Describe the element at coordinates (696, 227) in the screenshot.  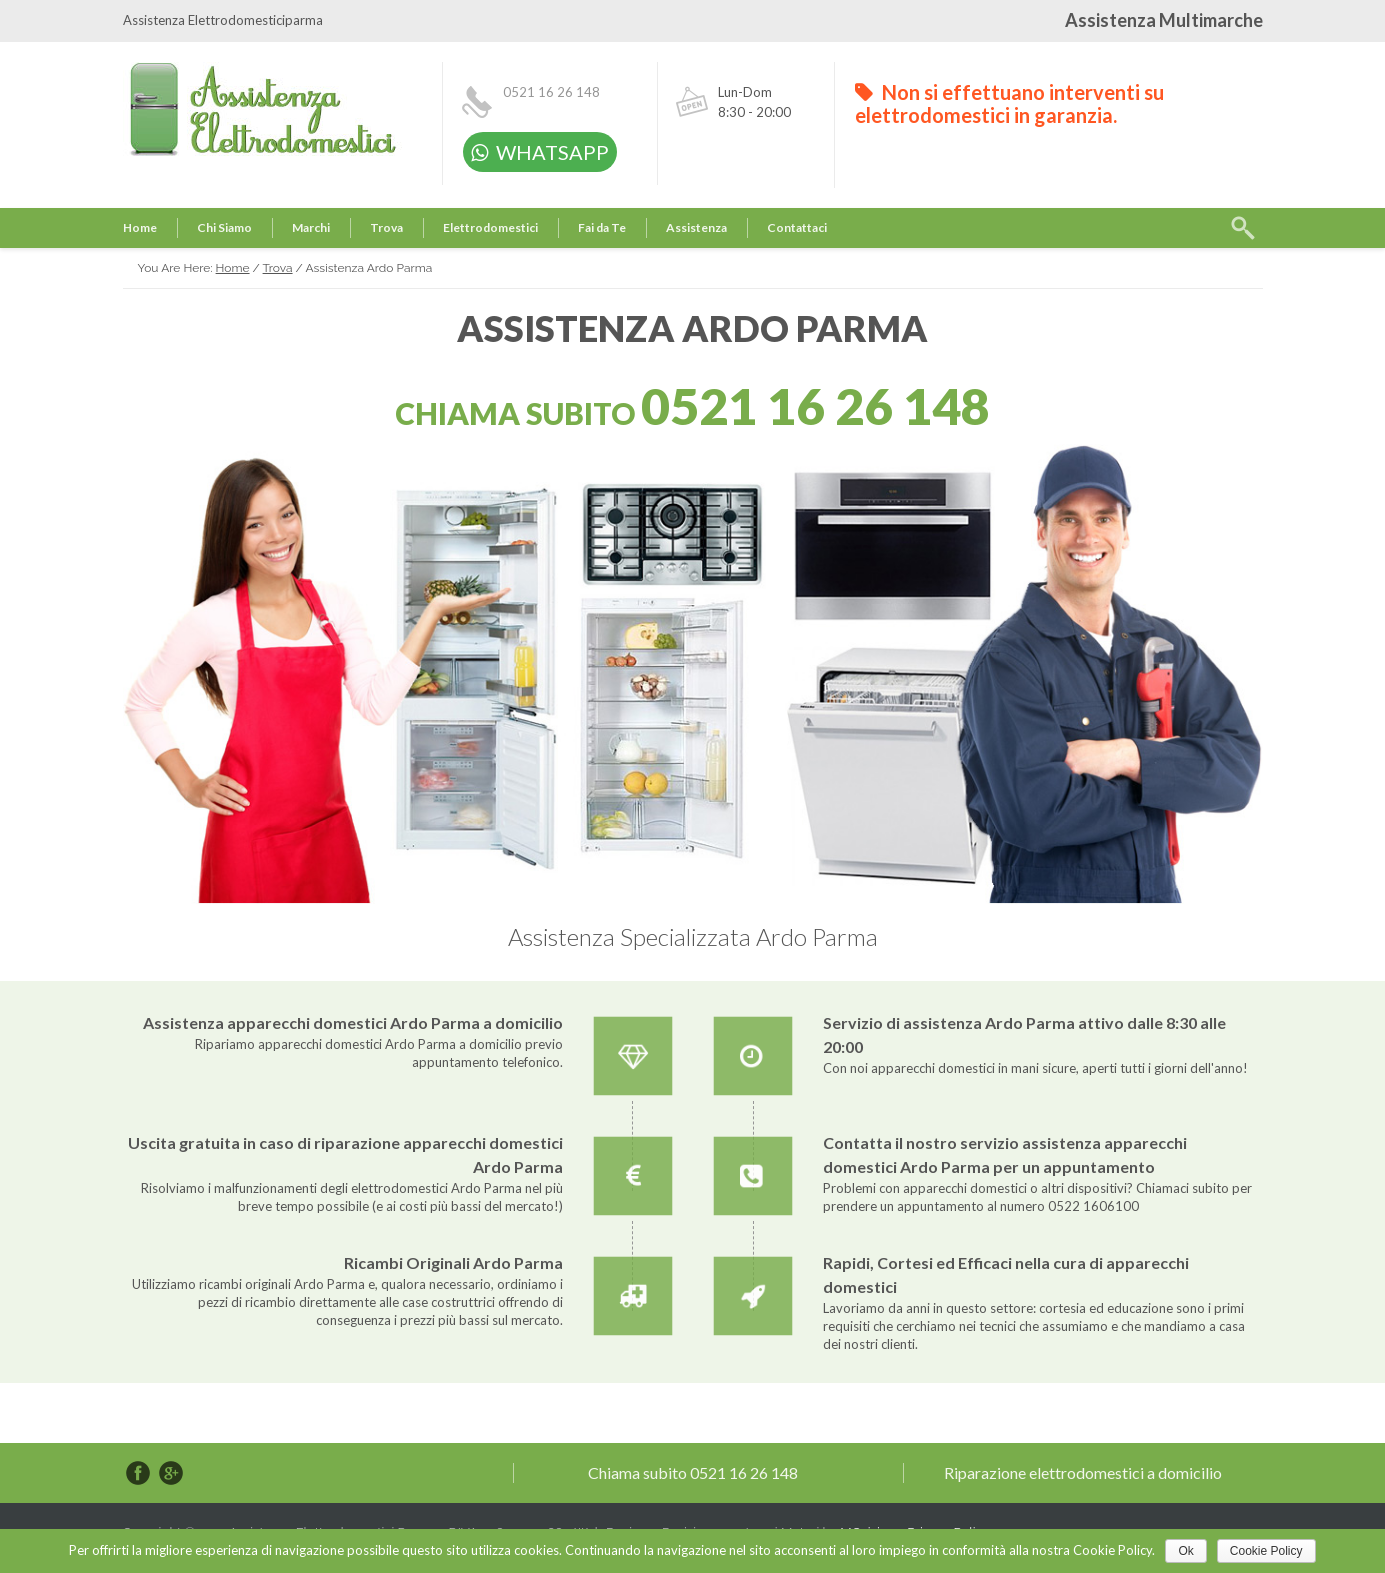
I see `Assistenza` at that location.